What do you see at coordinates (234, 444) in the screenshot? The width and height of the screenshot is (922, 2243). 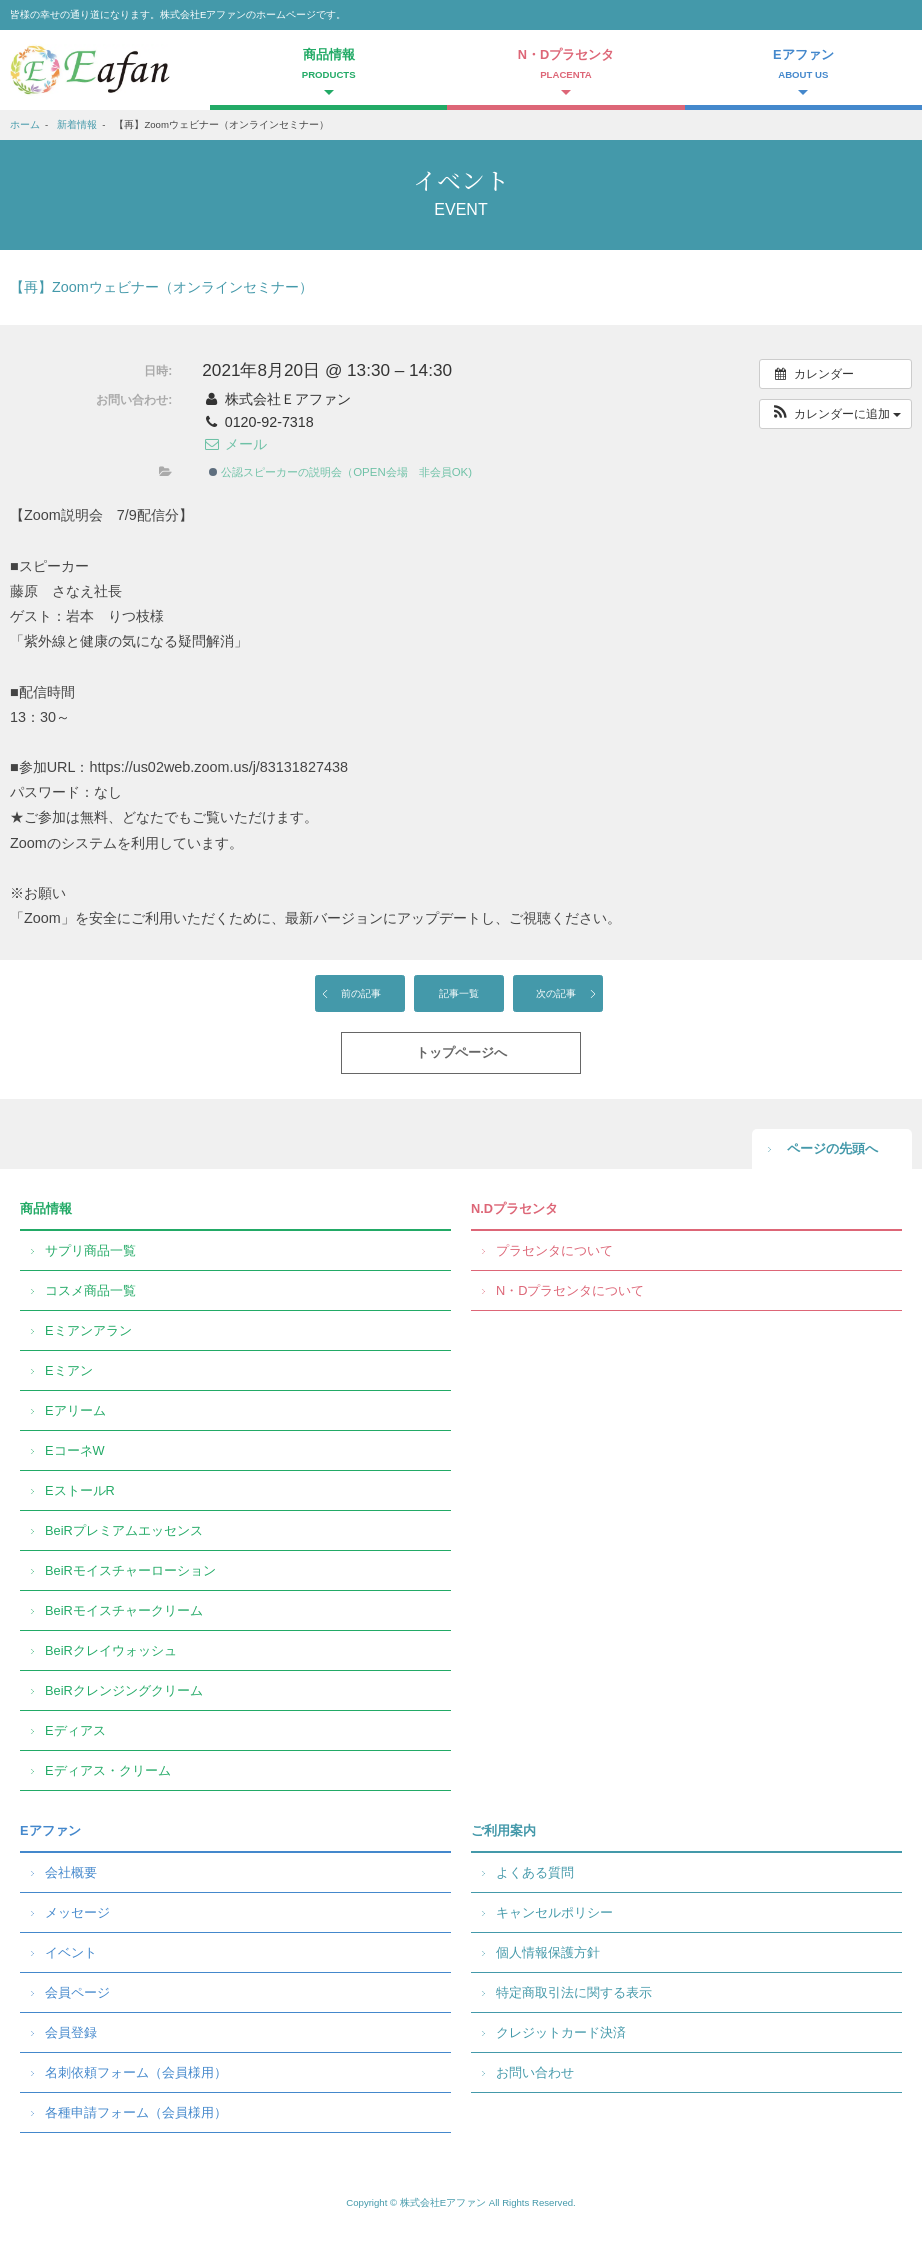 I see `メール` at bounding box center [234, 444].